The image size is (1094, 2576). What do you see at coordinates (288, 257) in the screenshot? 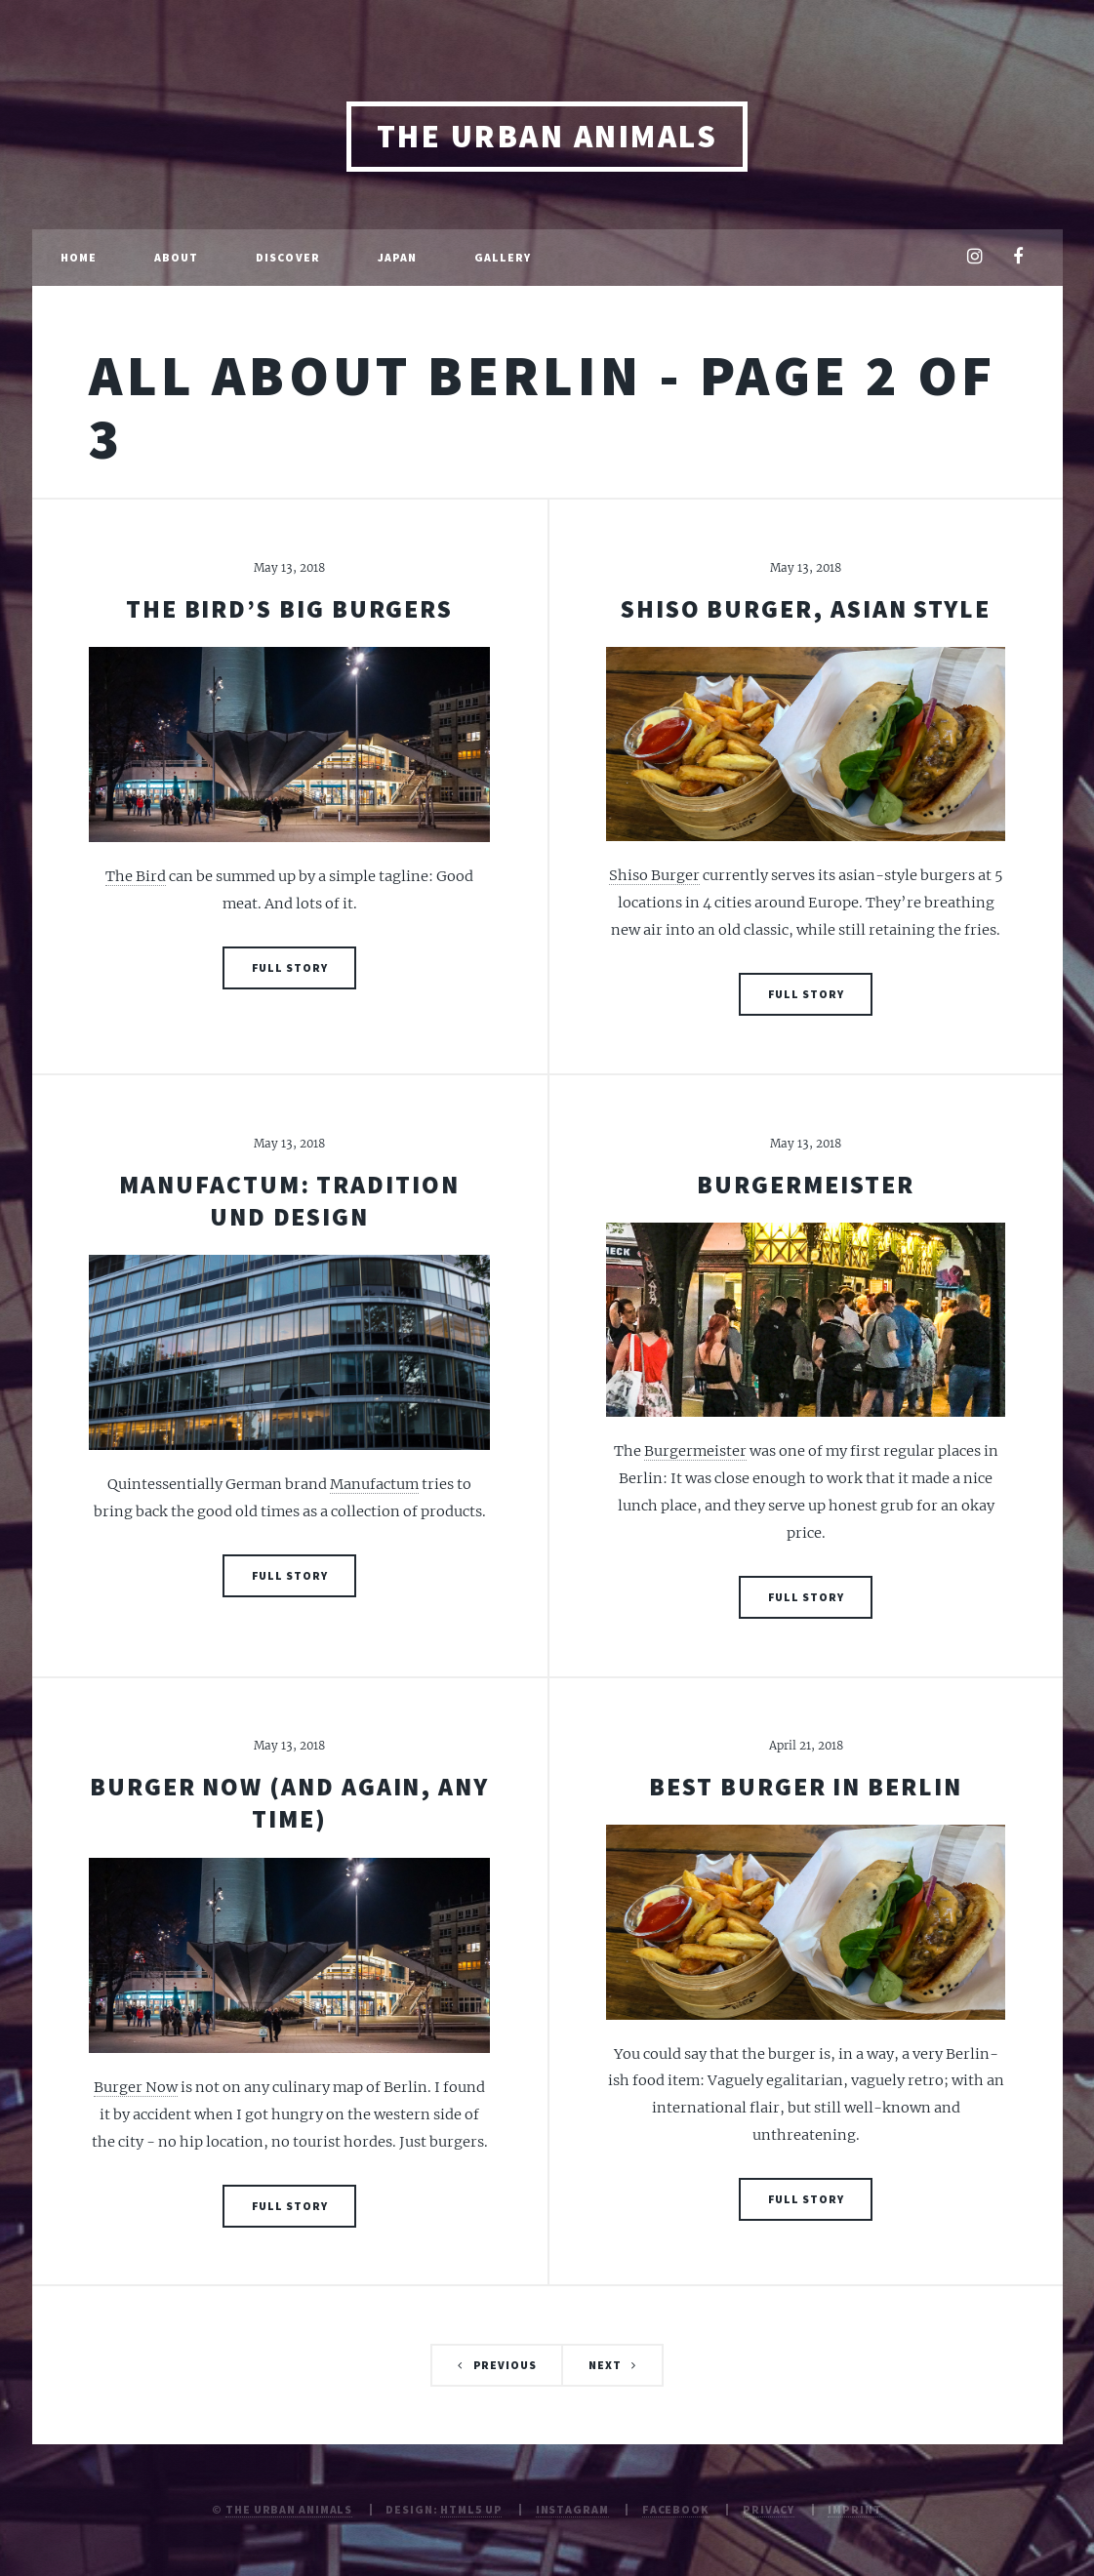
I see `Discover` at bounding box center [288, 257].